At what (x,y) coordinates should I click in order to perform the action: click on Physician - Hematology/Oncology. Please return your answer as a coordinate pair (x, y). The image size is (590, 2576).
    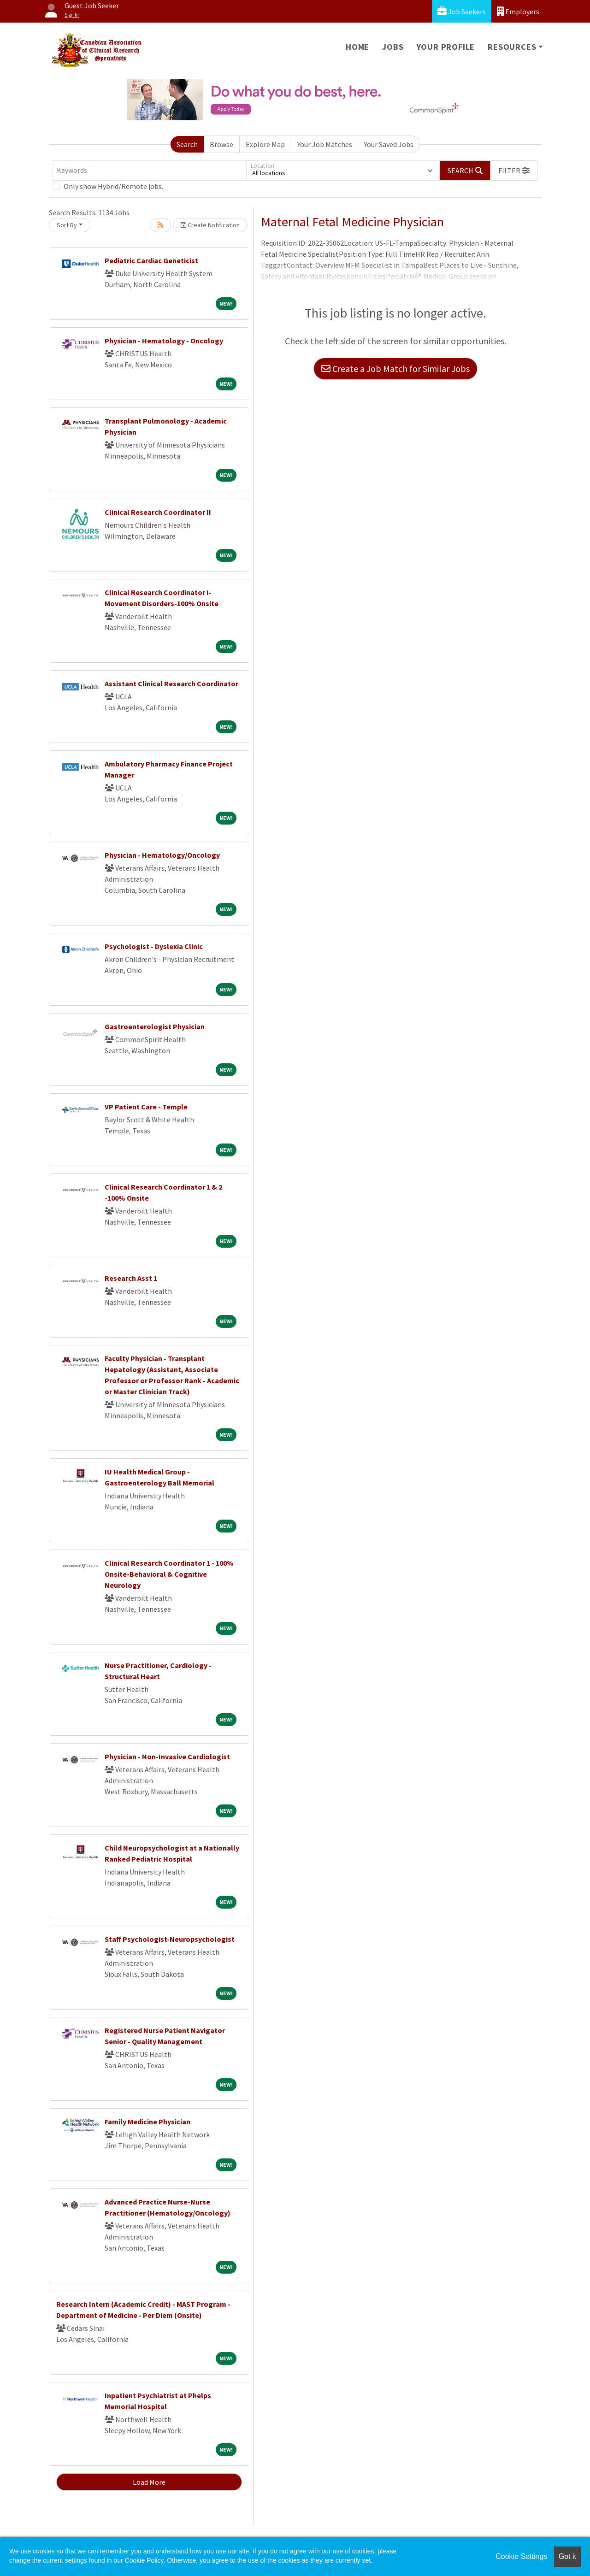
    Looking at the image, I should click on (162, 855).